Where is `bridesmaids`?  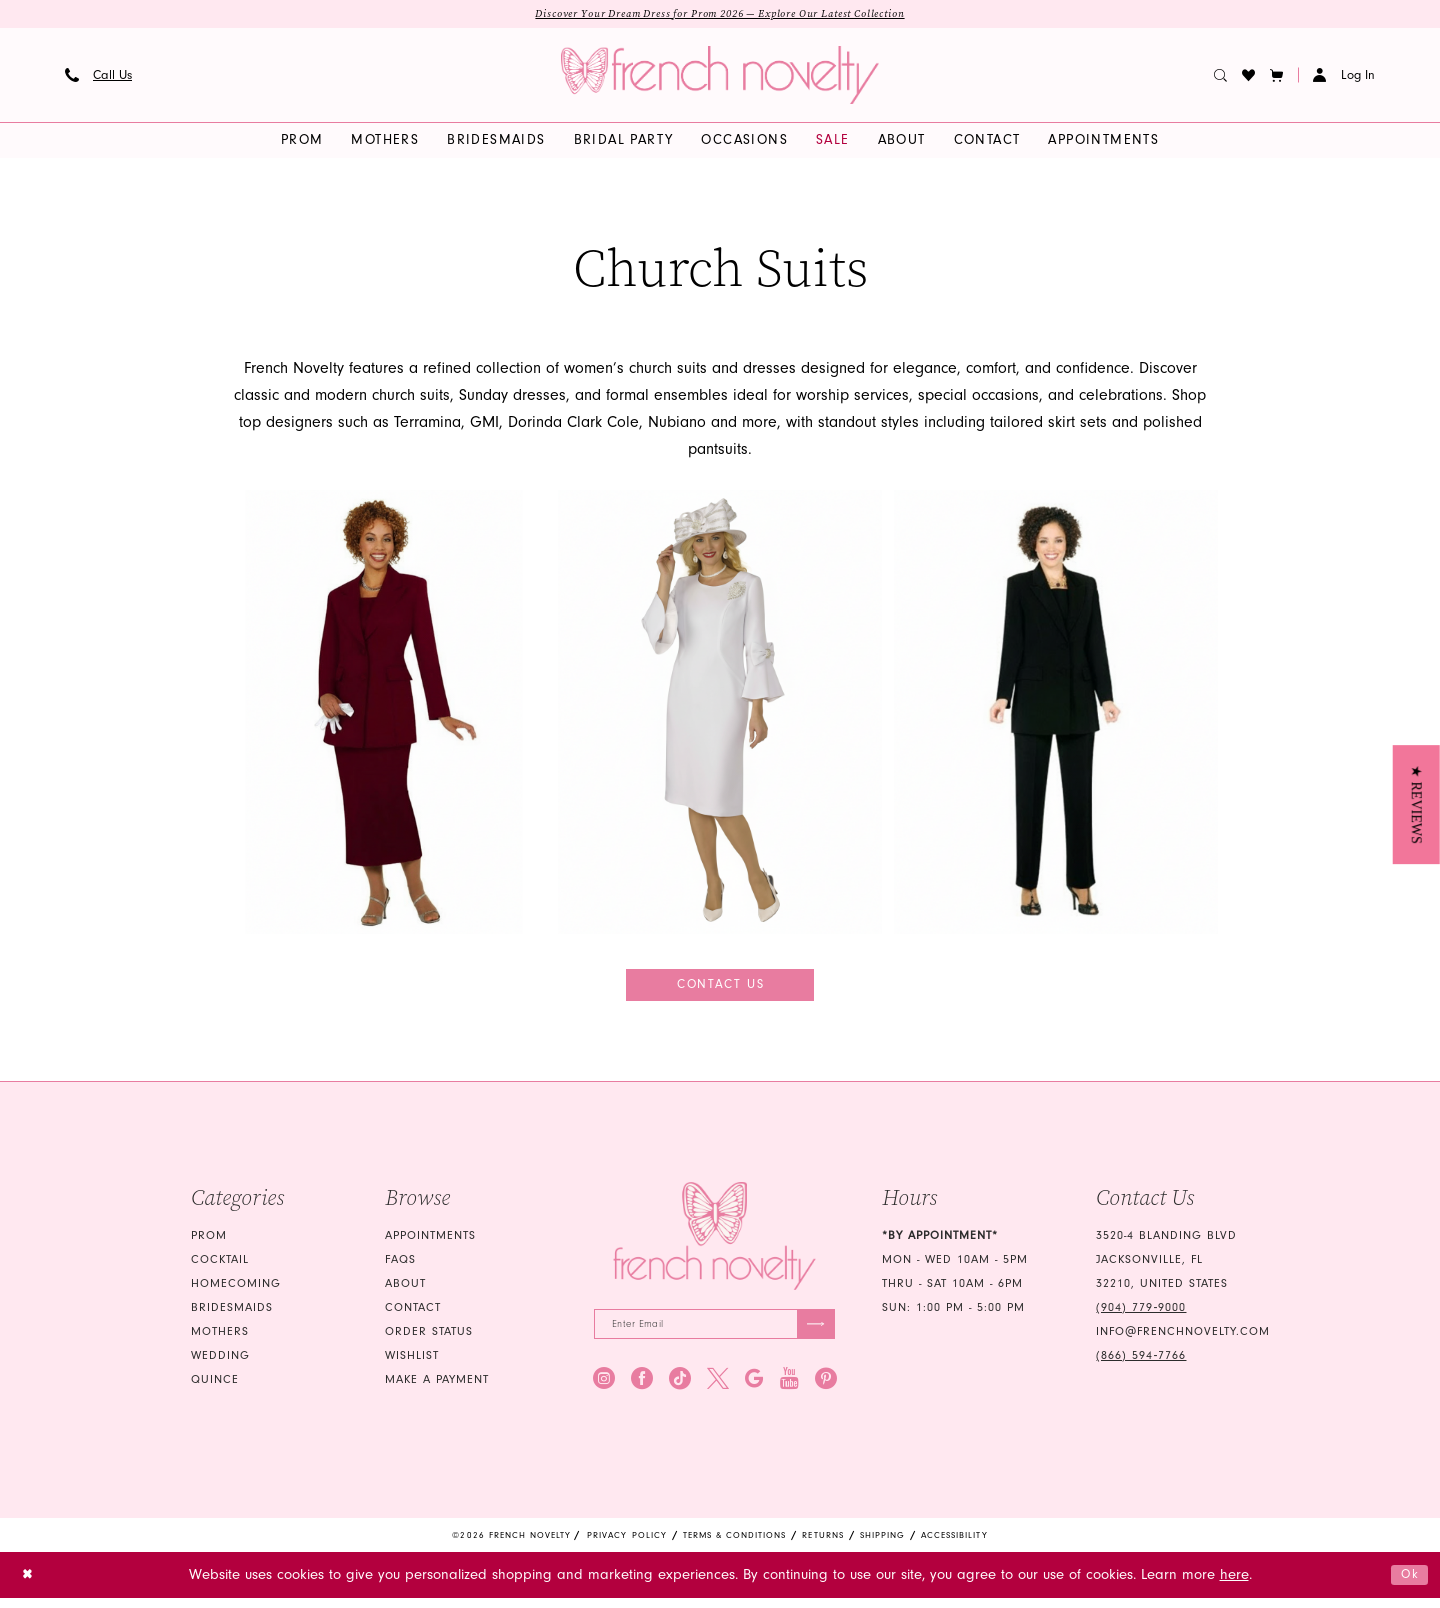
bridesmaids is located at coordinates (232, 1315).